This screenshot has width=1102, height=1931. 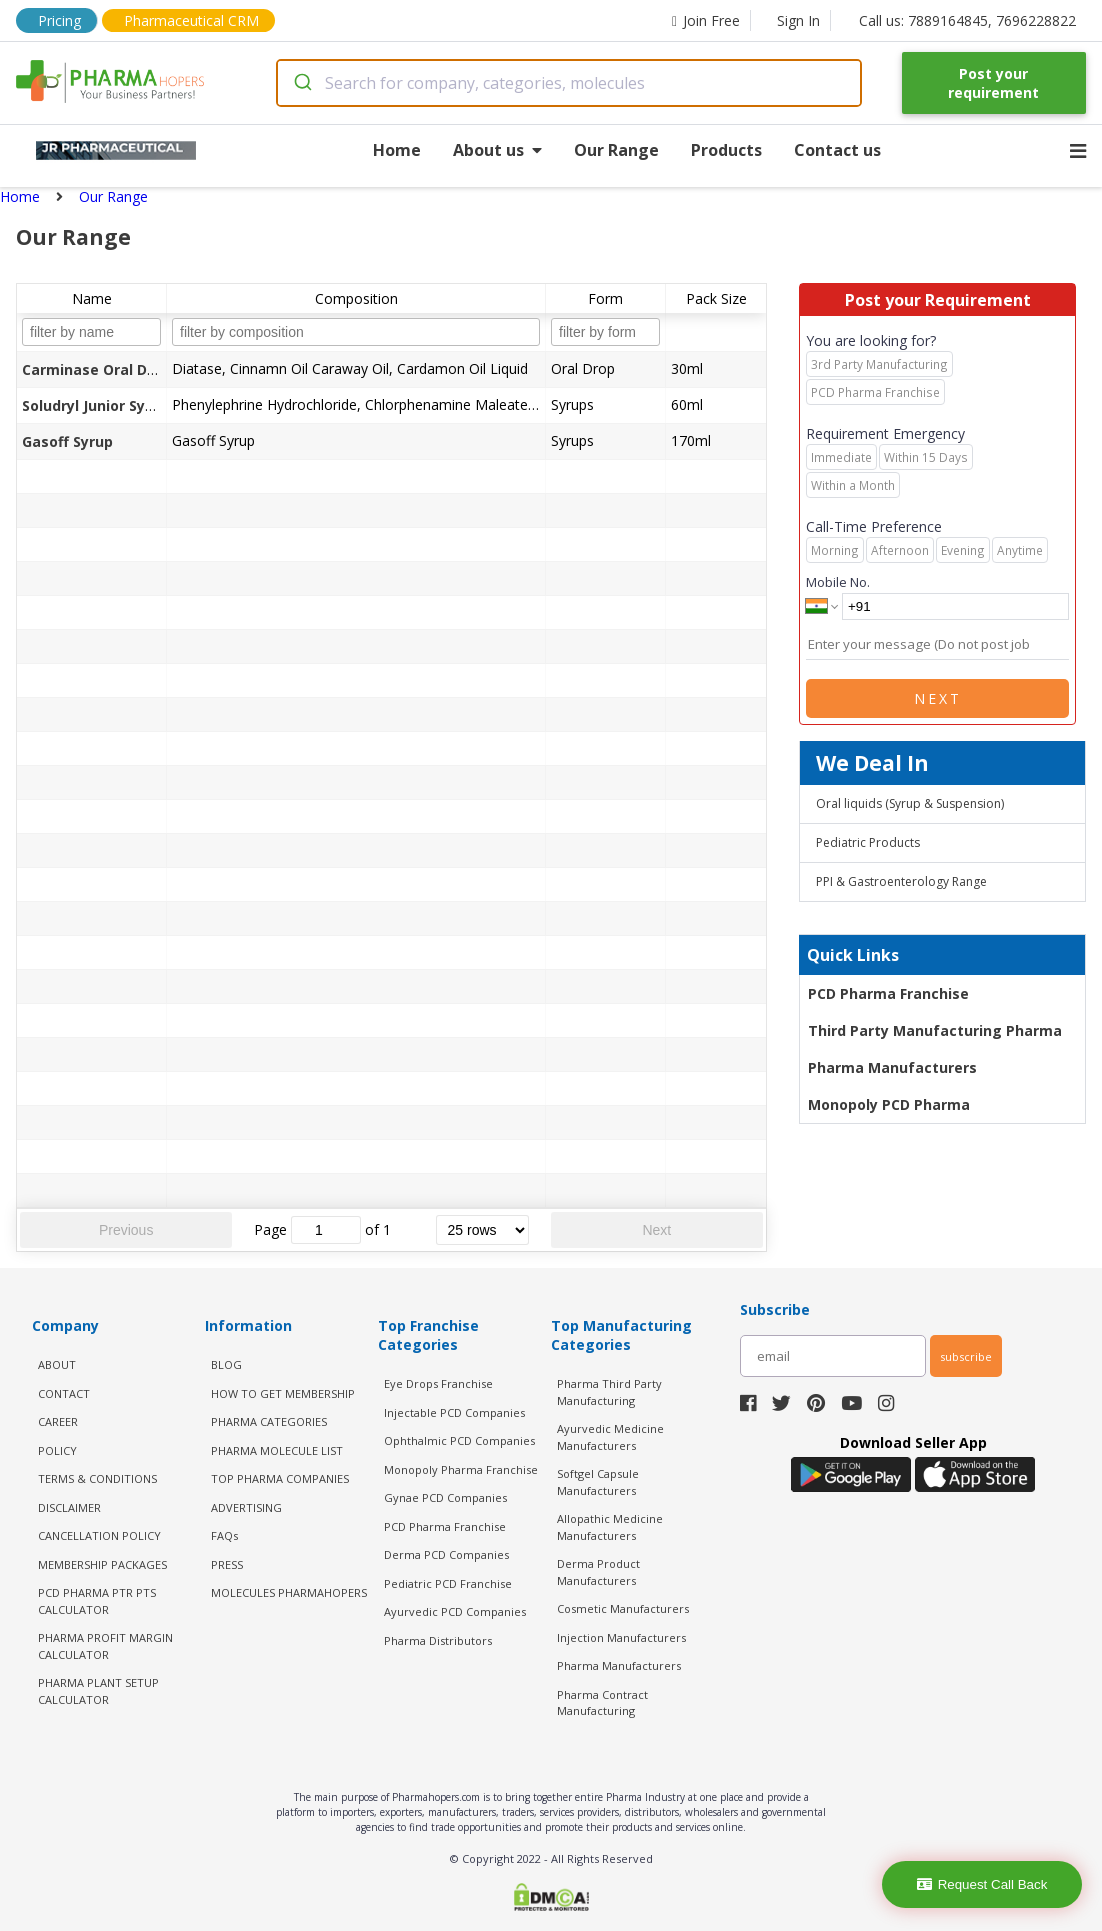 I want to click on Call us: 7889164845, 7696228822, so click(x=967, y=20).